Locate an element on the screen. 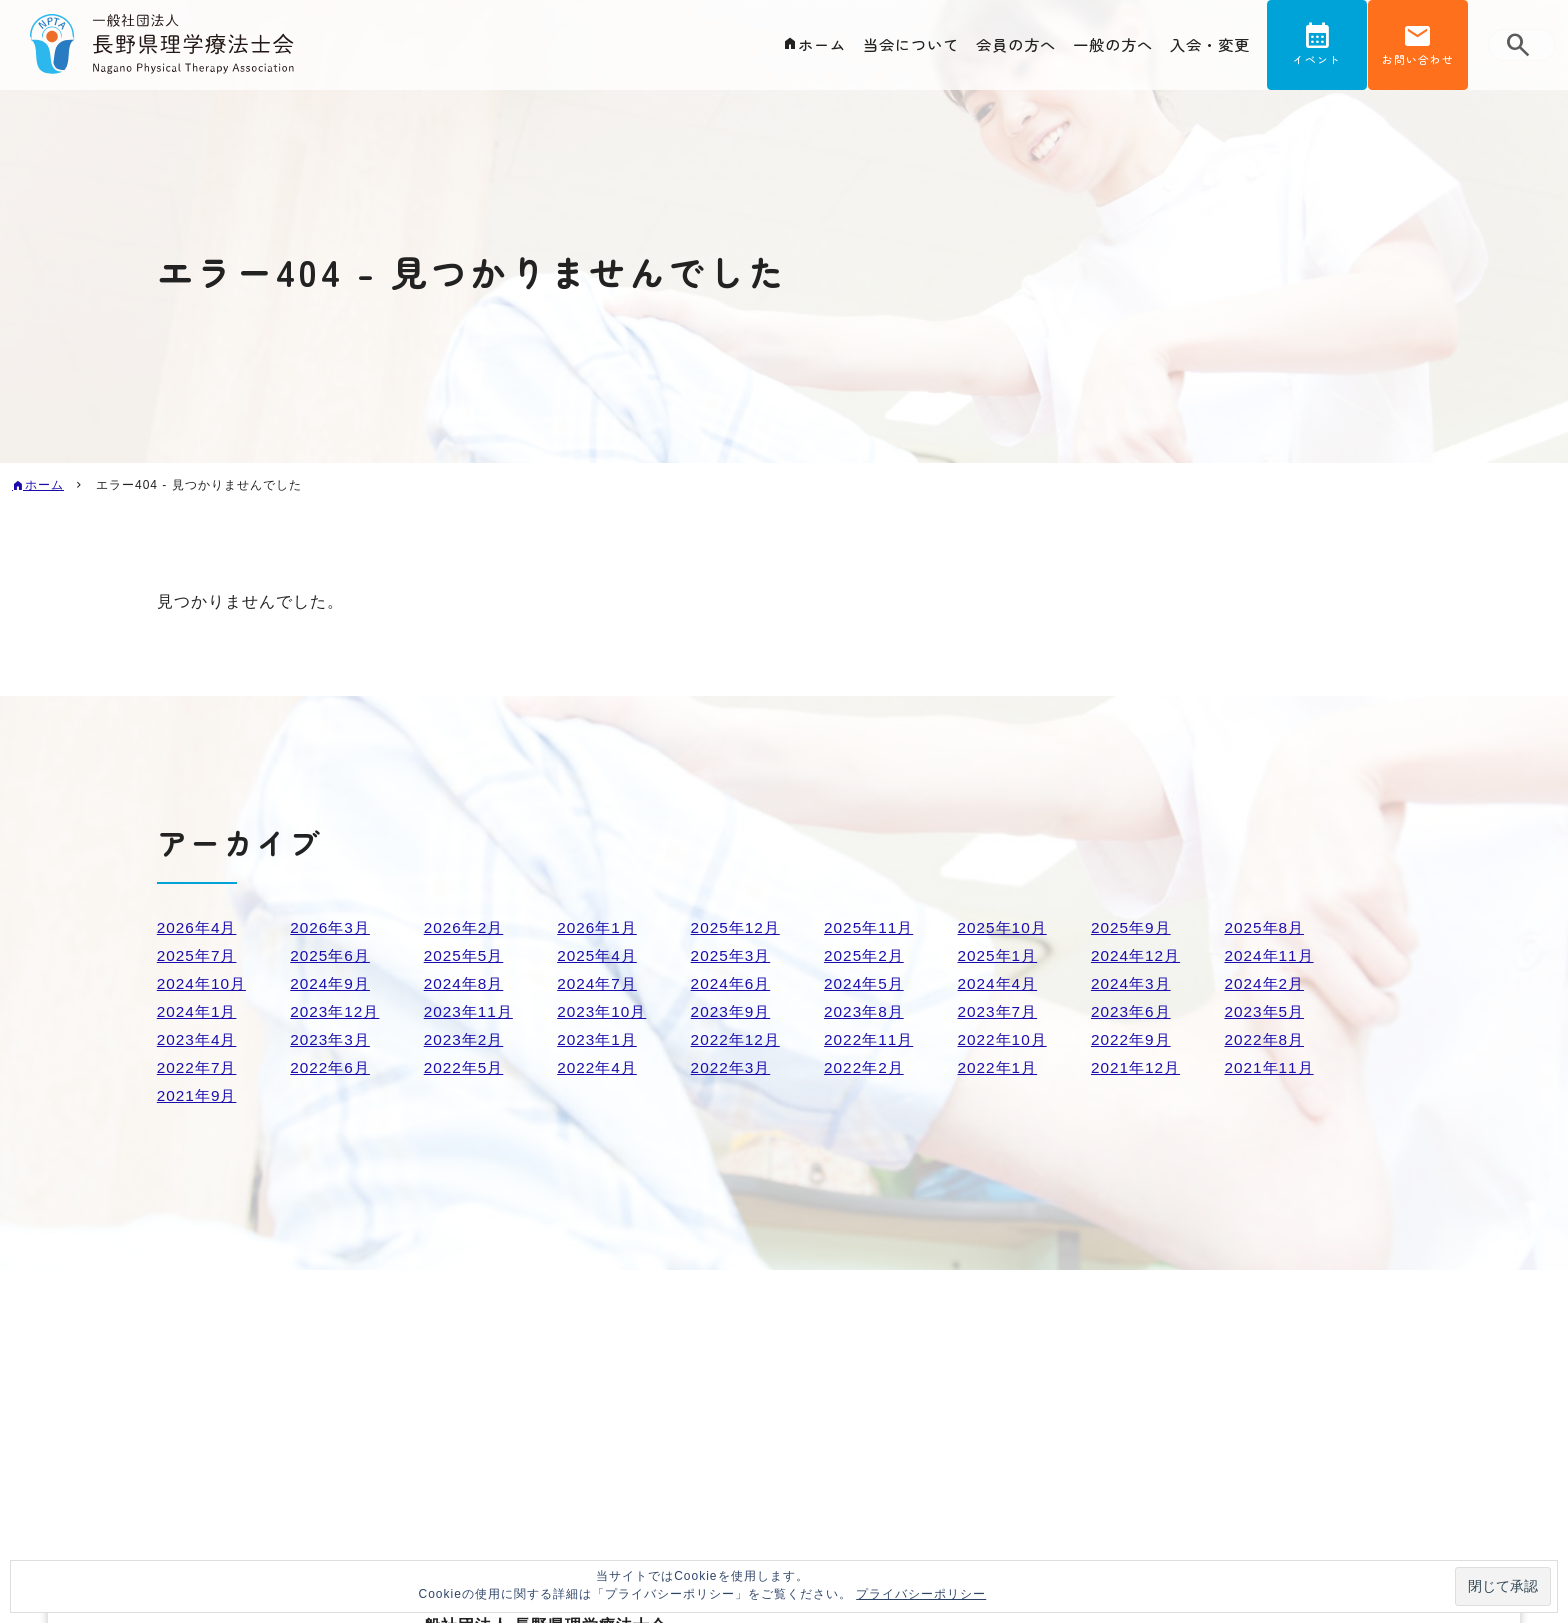 The image size is (1568, 1623). 2023年7月 is located at coordinates (1000, 1011).